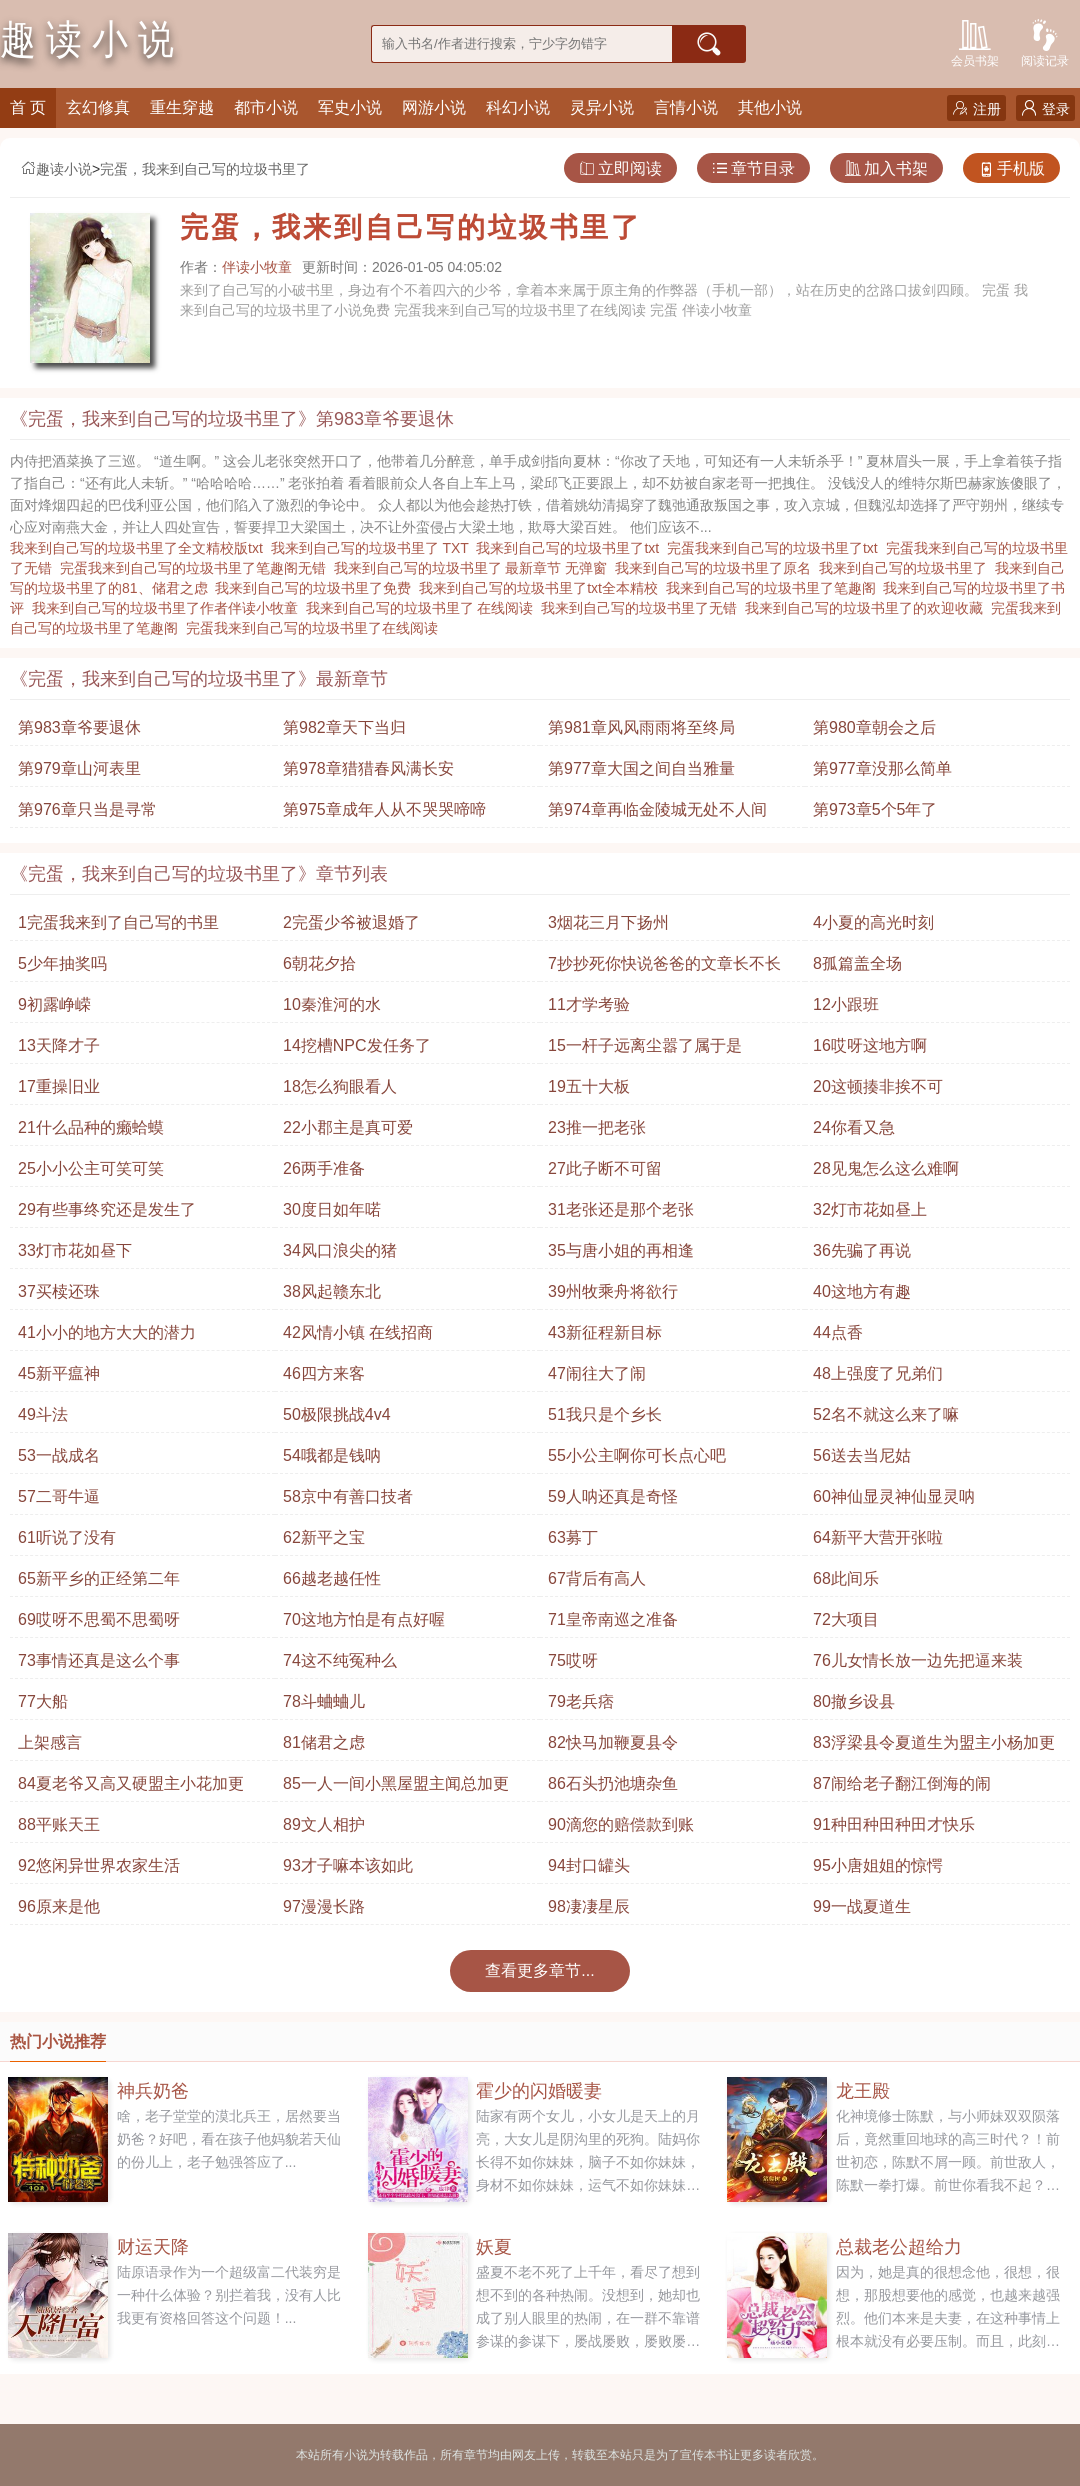  What do you see at coordinates (396, 1783) in the screenshot?
I see `85一人一间小黑屋盟主闻总加更` at bounding box center [396, 1783].